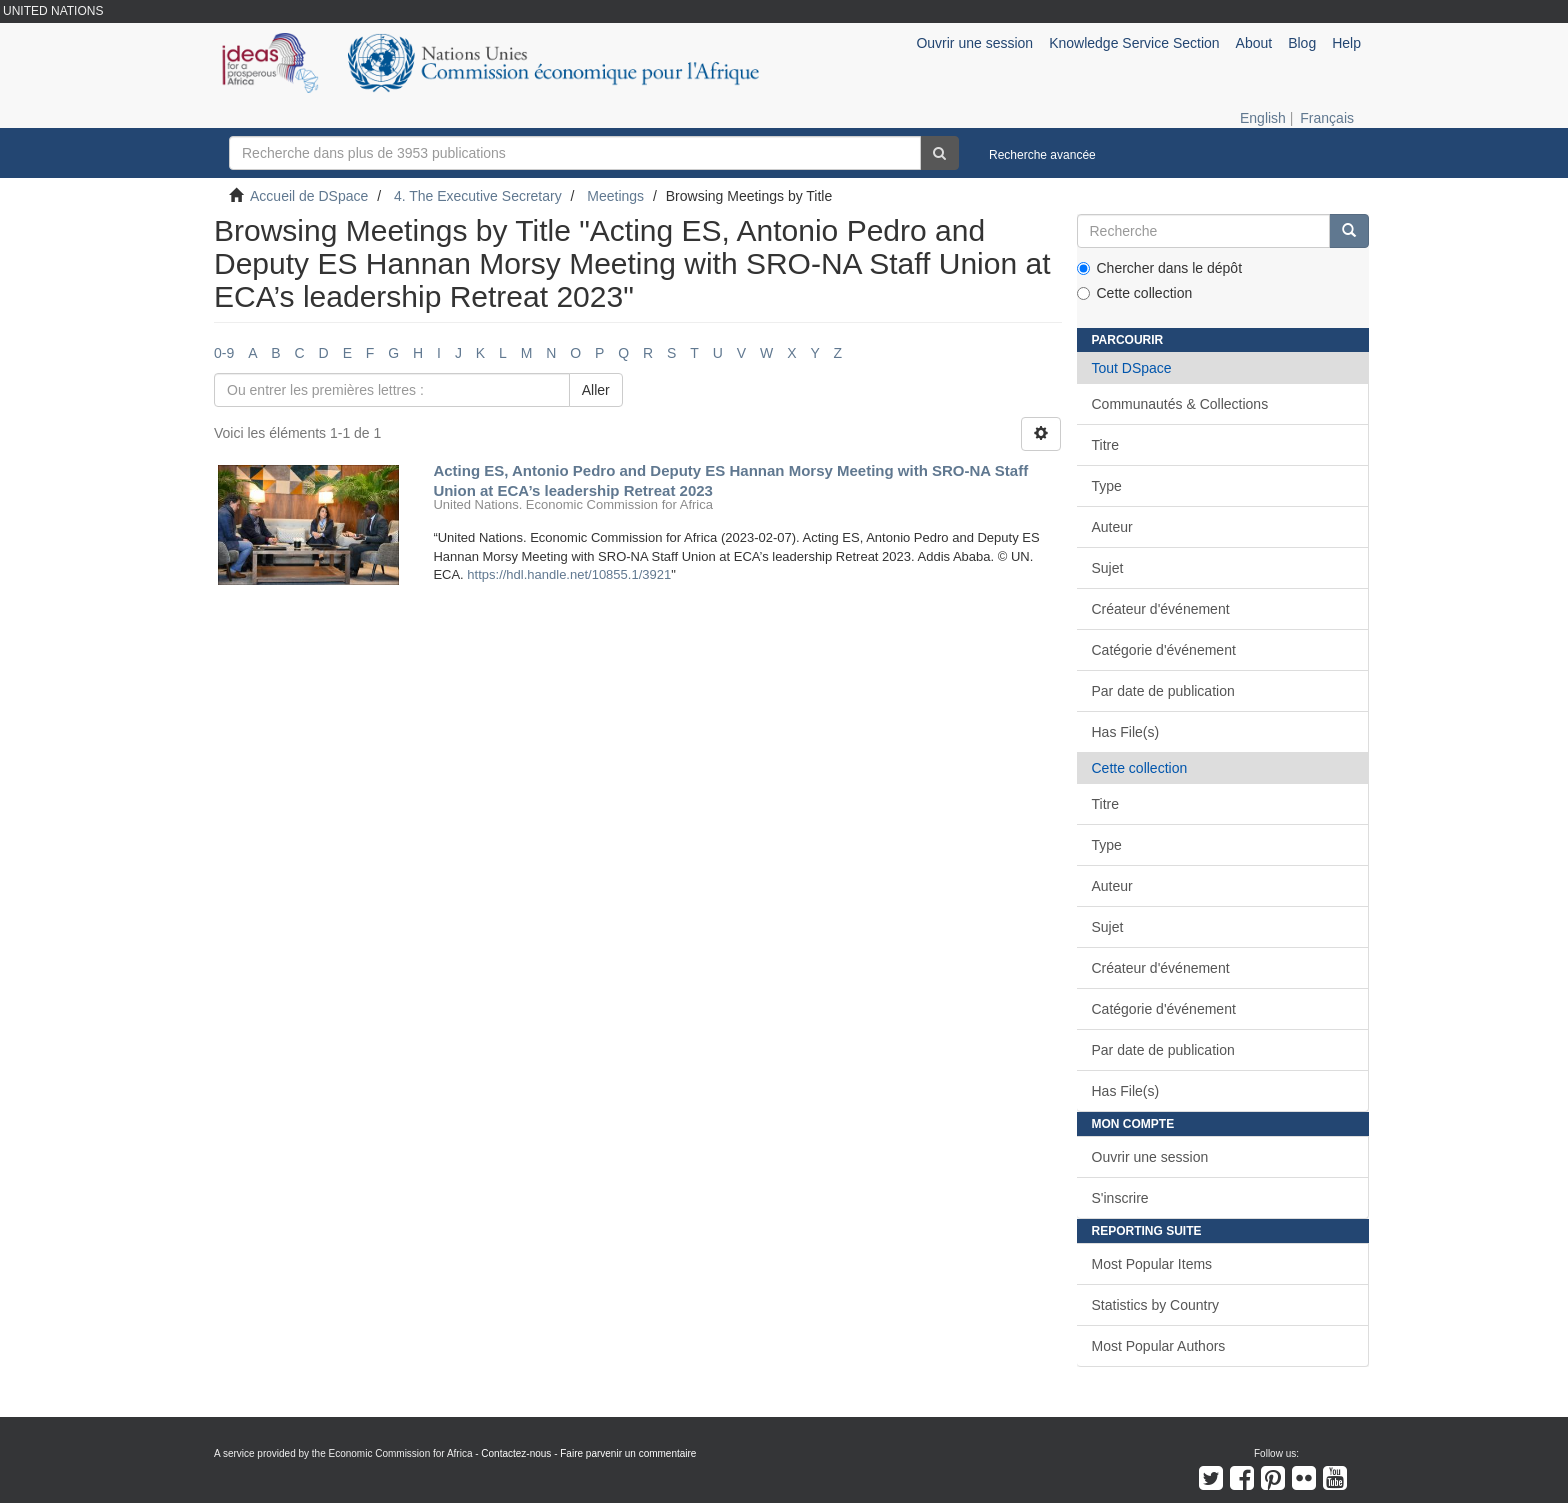 The width and height of the screenshot is (1568, 1503). Describe the element at coordinates (1159, 1346) in the screenshot. I see `Most Popular Authors` at that location.